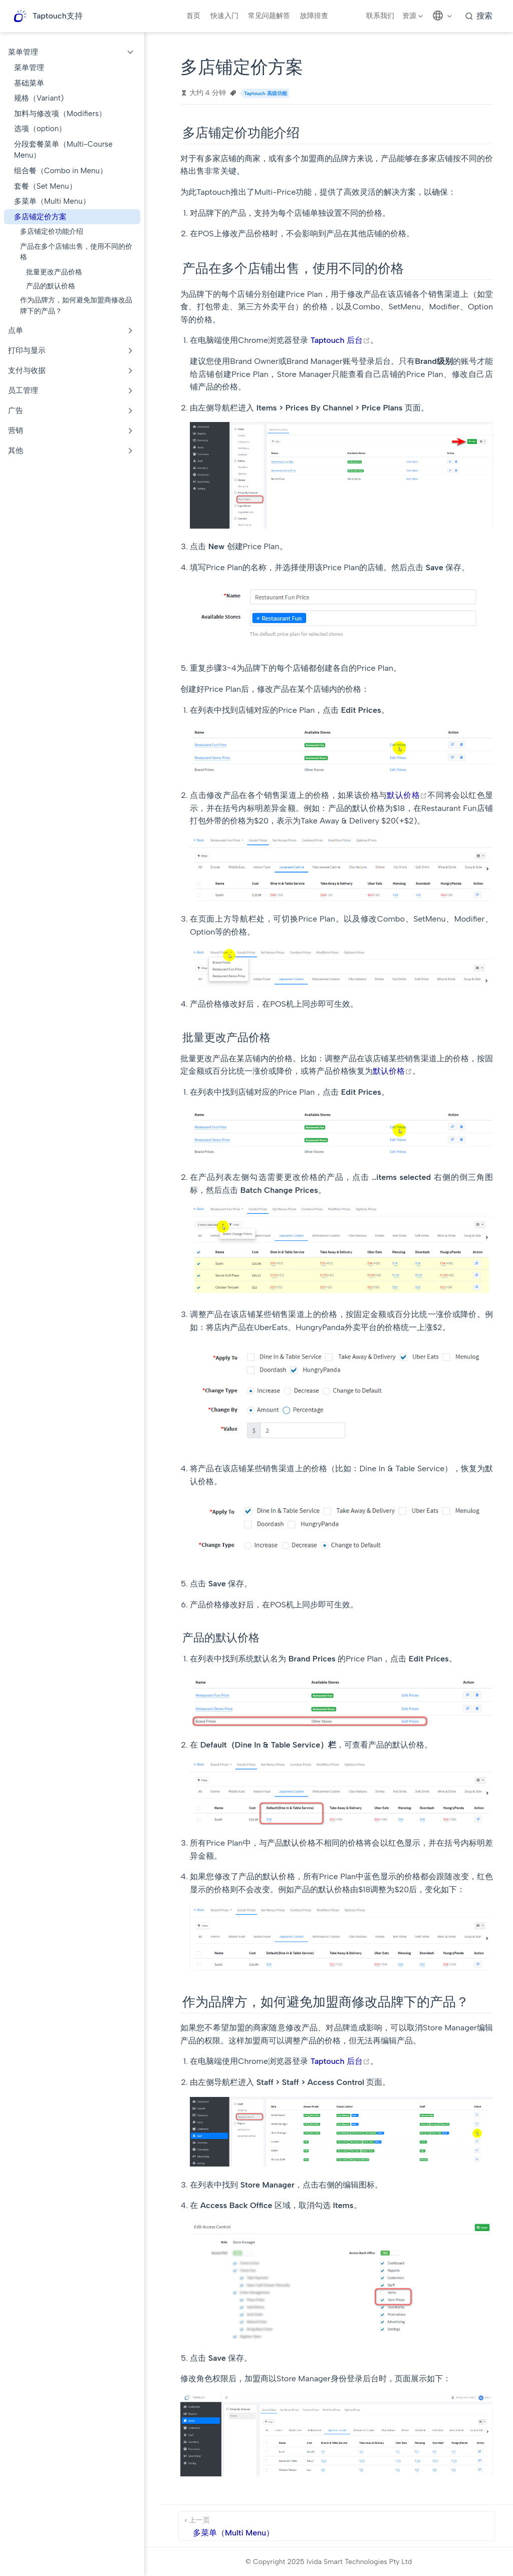  Describe the element at coordinates (269, 16) in the screenshot. I see `常见问题解答` at that location.